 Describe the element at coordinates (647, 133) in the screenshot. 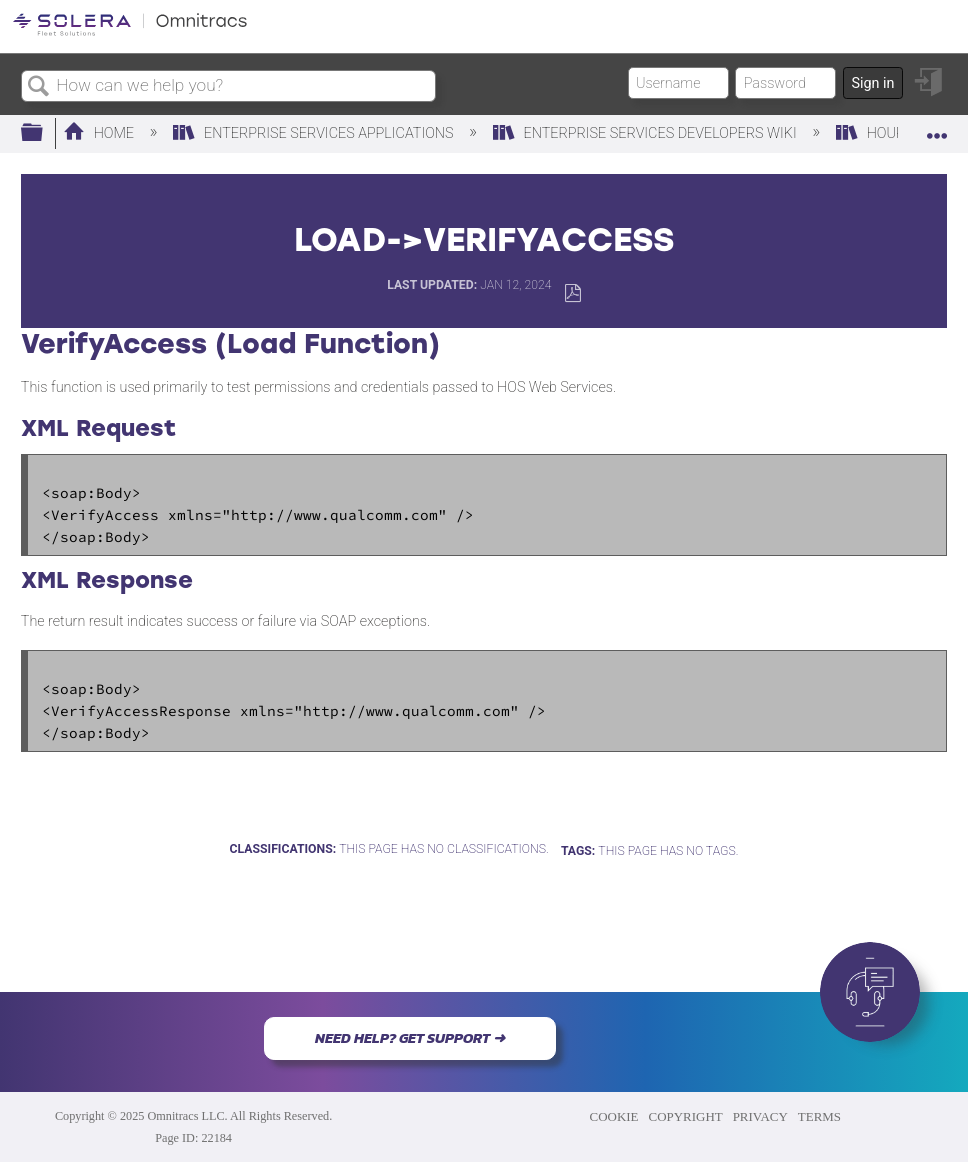

I see `Enterprise Services Developers Wiki` at that location.